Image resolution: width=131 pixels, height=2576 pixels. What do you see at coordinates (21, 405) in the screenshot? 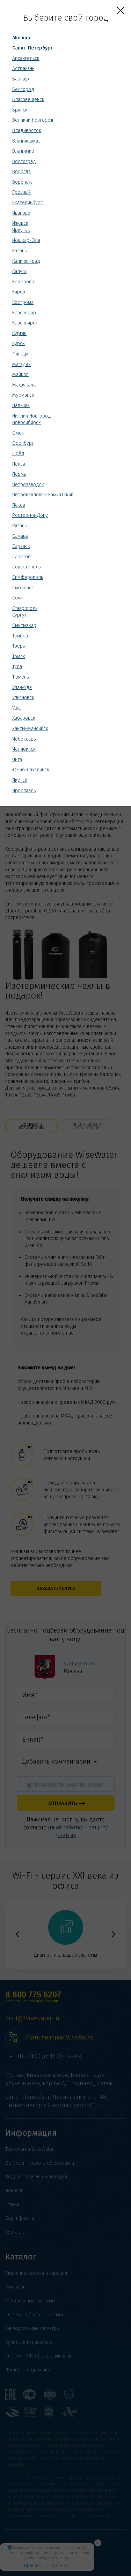
I see `Нальчик` at bounding box center [21, 405].